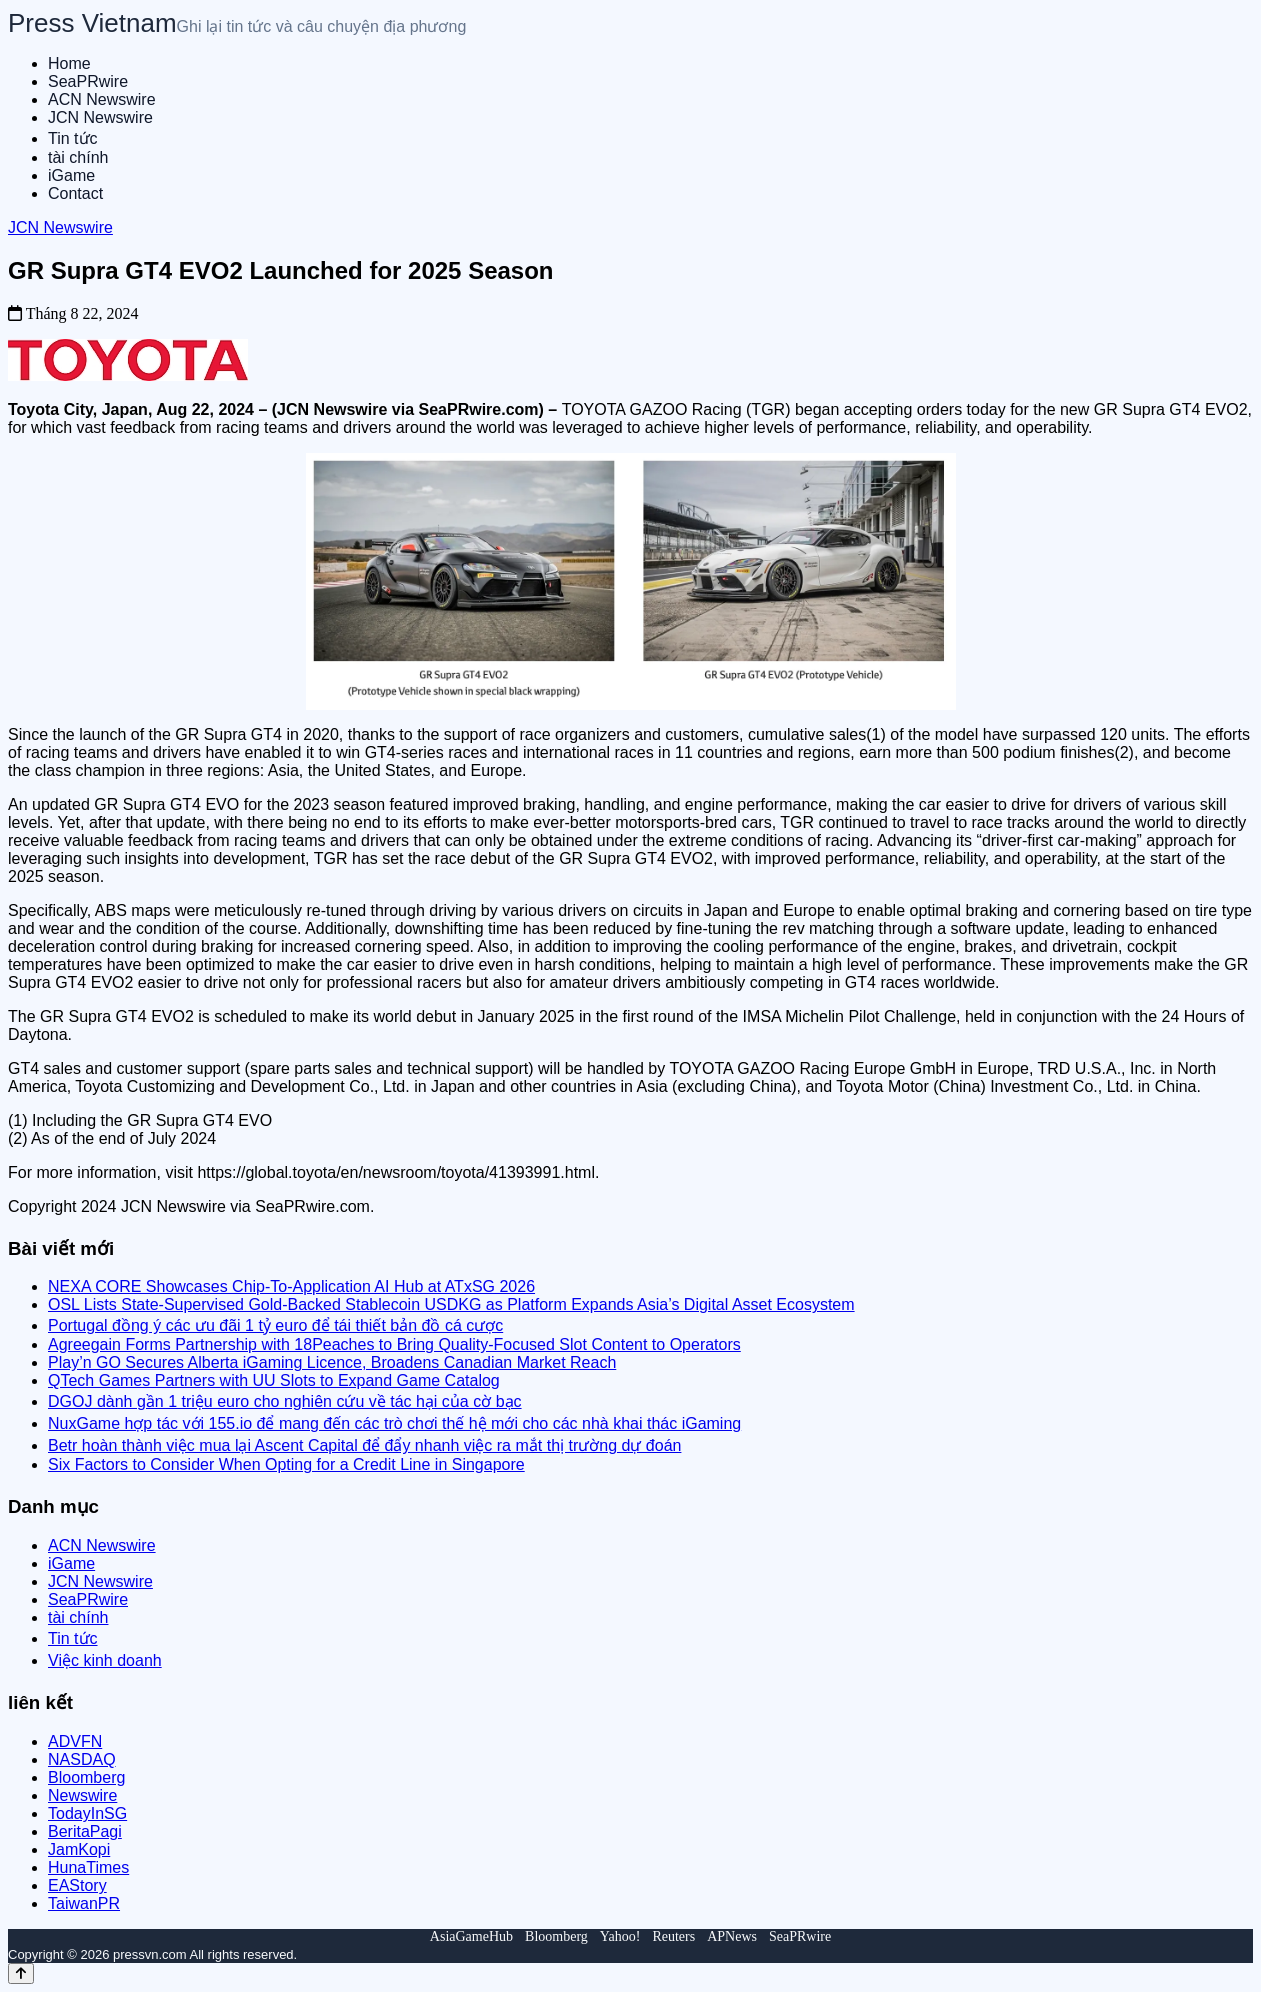 The width and height of the screenshot is (1261, 1992). Describe the element at coordinates (84, 1903) in the screenshot. I see `TaiwanPR` at that location.